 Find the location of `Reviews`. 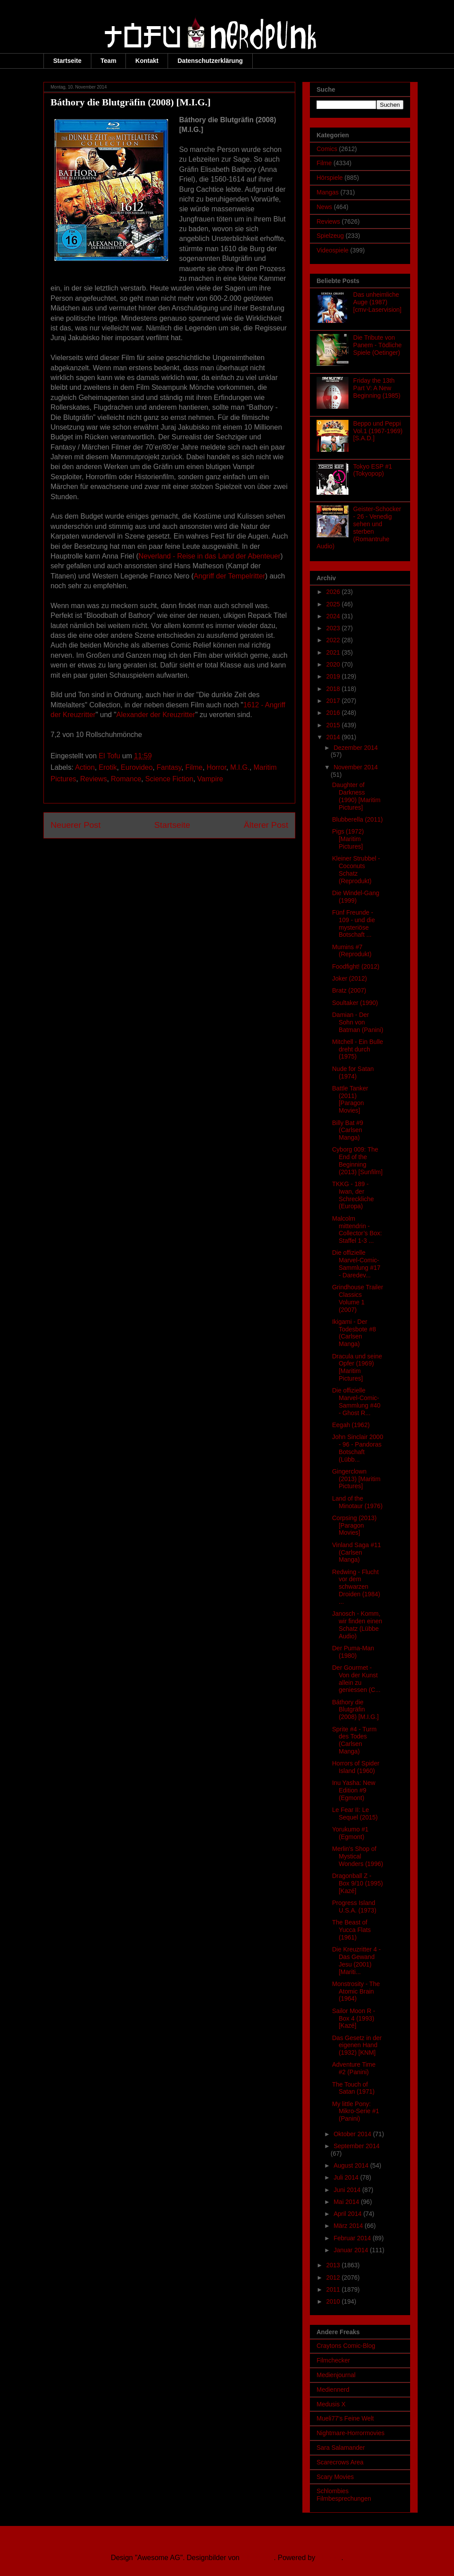

Reviews is located at coordinates (93, 779).